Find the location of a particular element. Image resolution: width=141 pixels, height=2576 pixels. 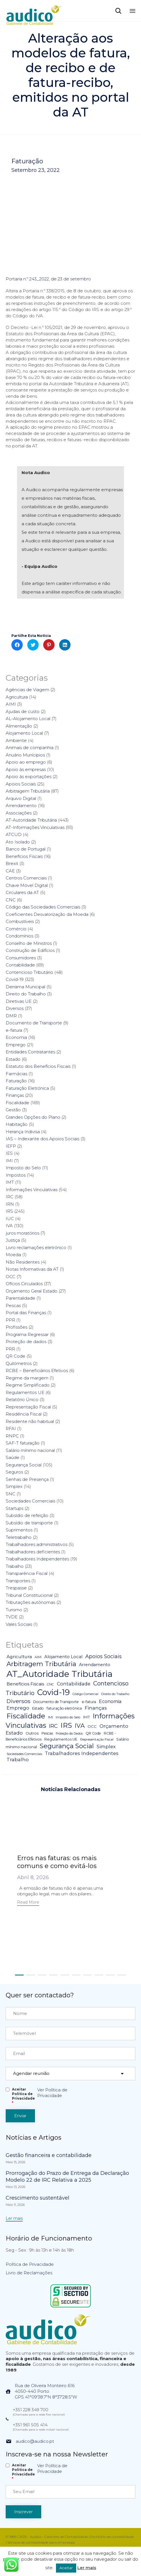

Economia is located at coordinates (16, 1037).